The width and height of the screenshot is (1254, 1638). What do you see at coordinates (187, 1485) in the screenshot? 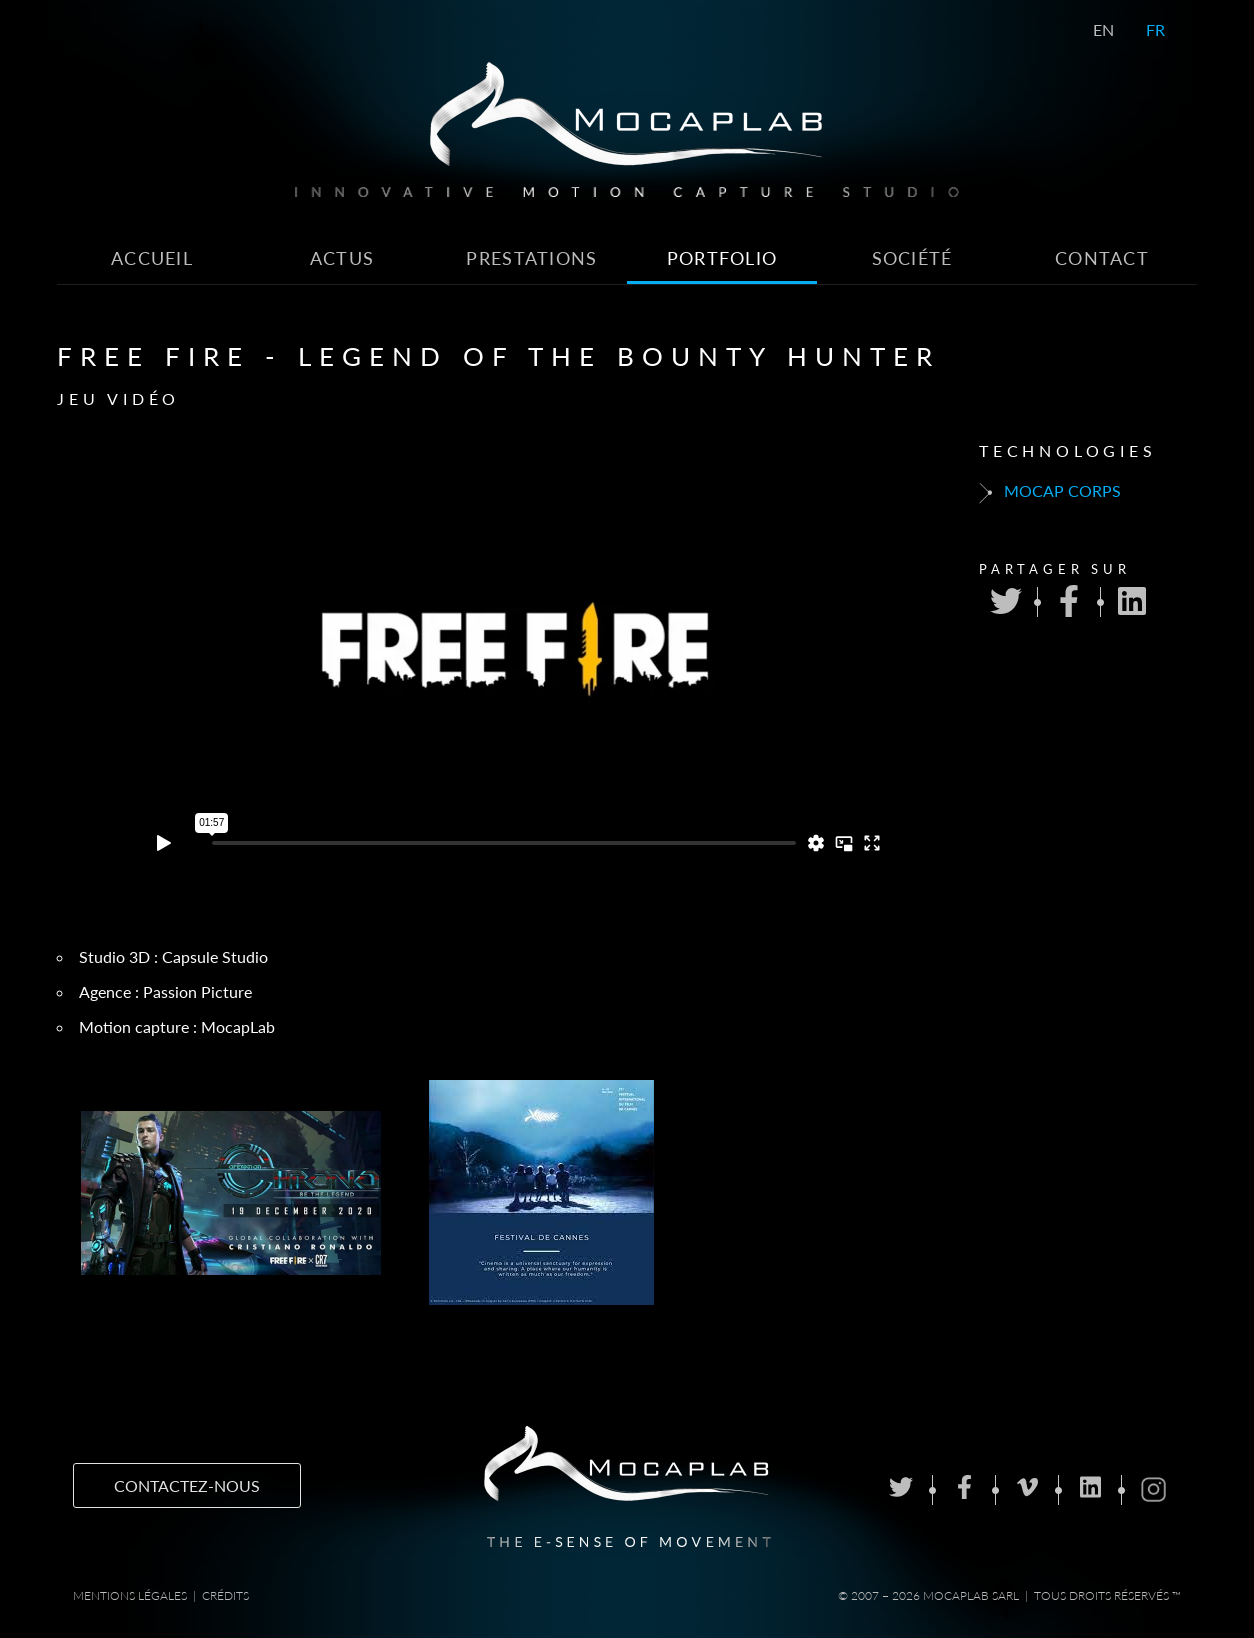
I see `Contactez-nous` at bounding box center [187, 1485].